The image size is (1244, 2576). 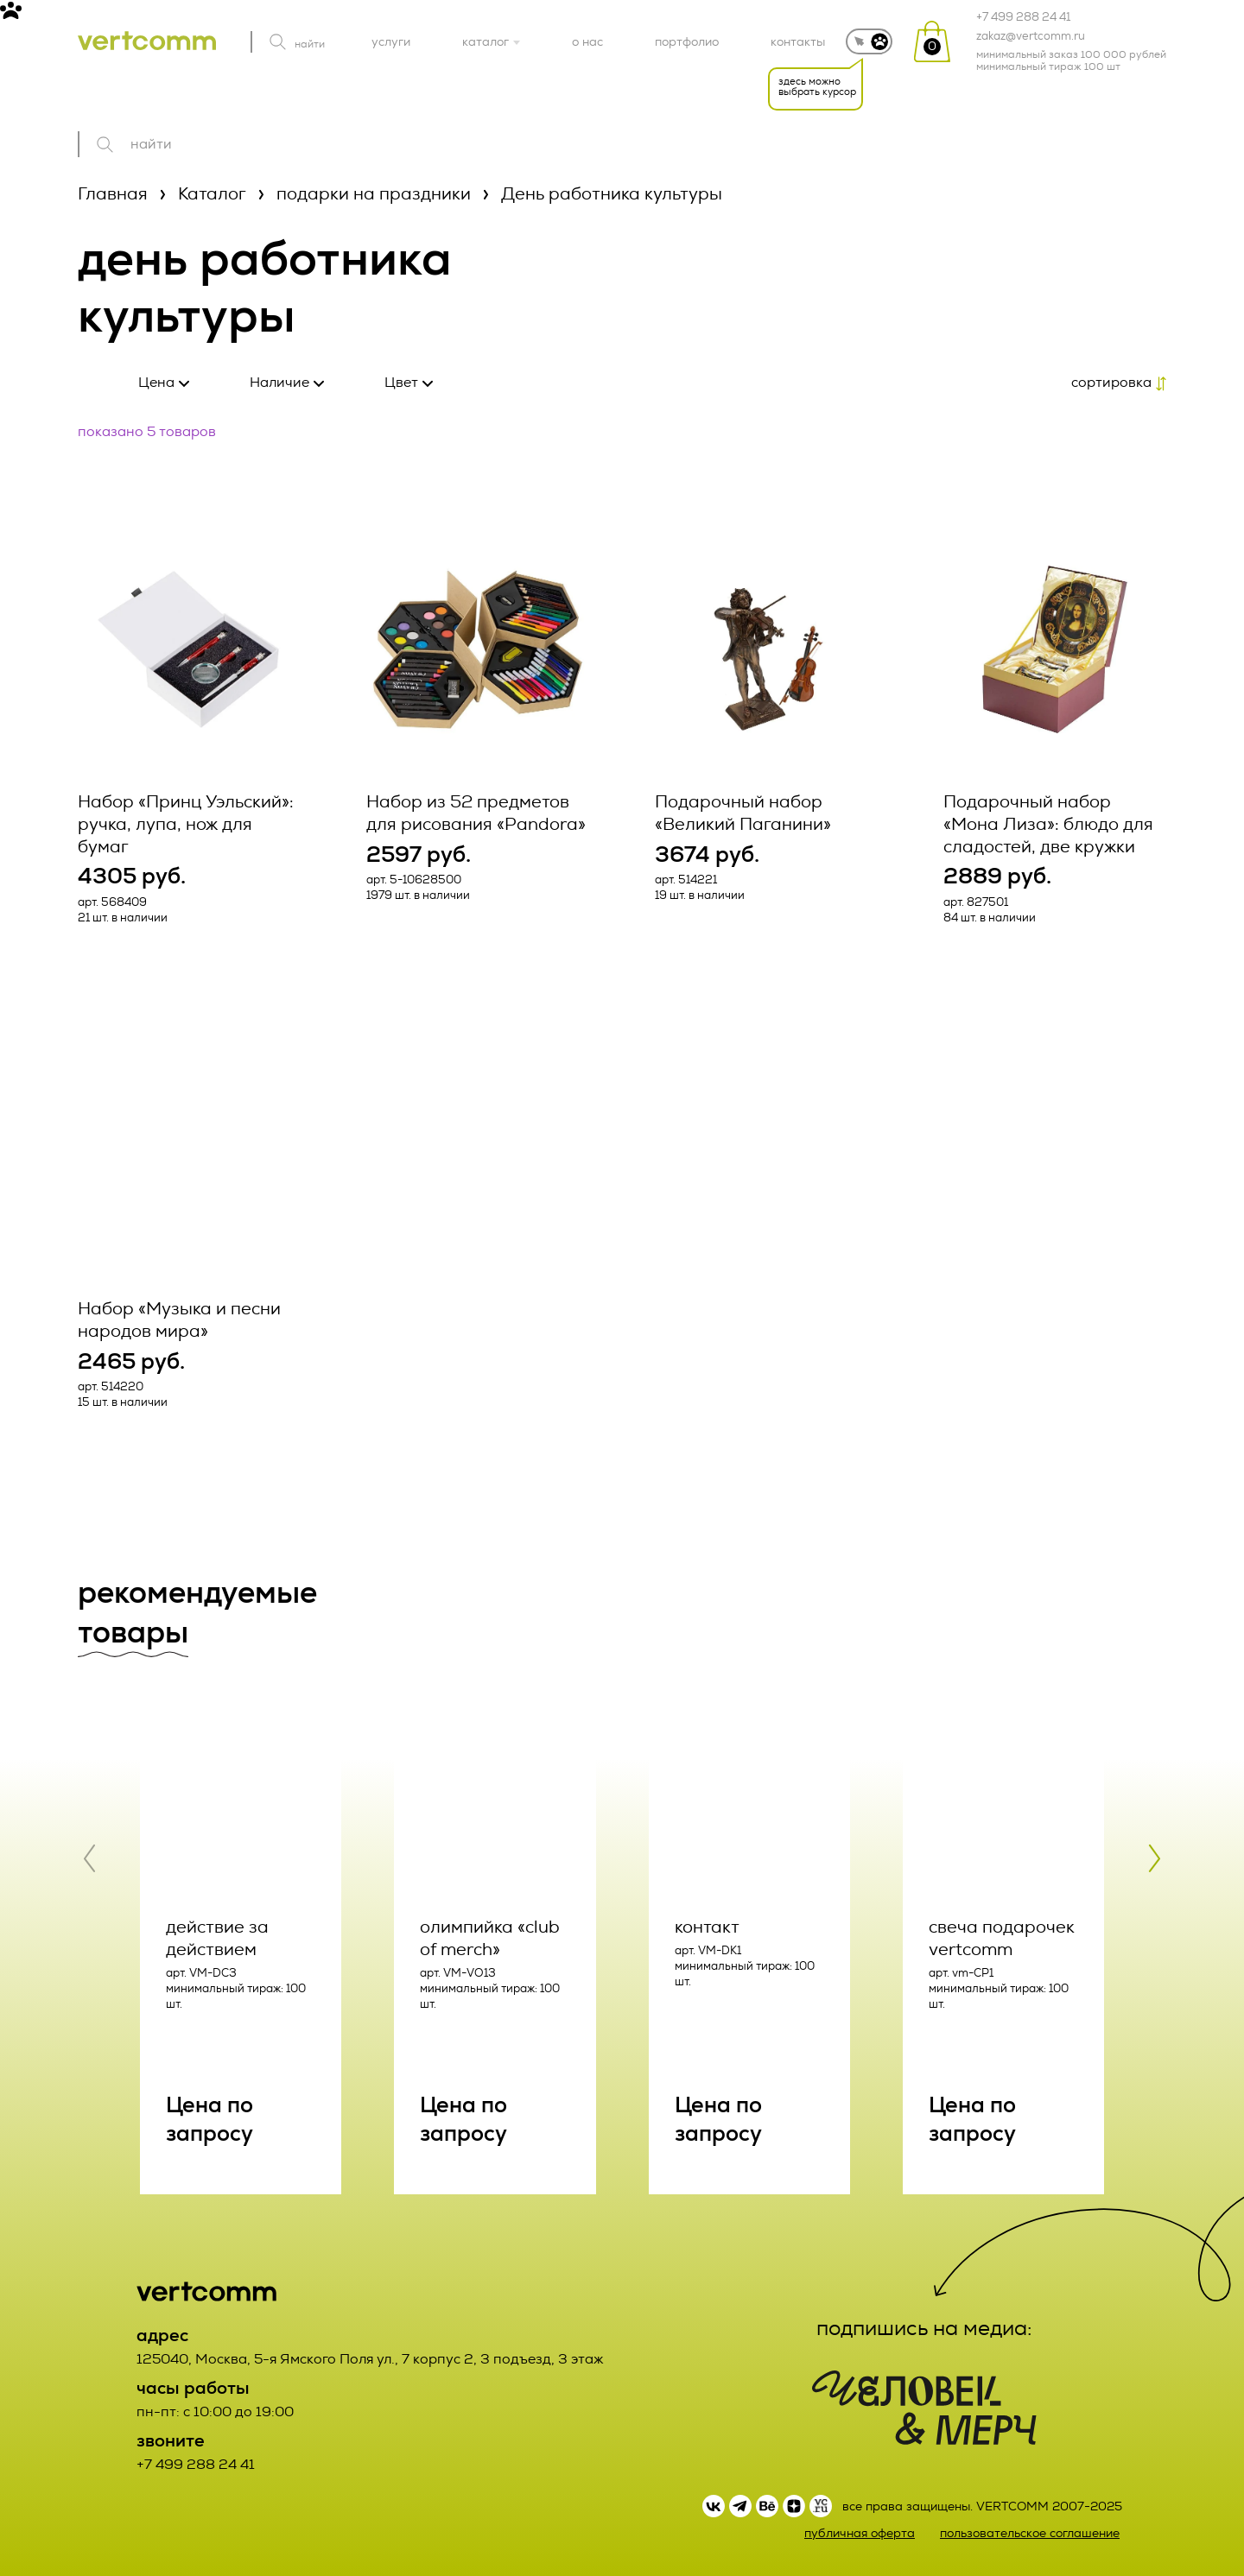 What do you see at coordinates (859, 2533) in the screenshot?
I see `публичная оферта` at bounding box center [859, 2533].